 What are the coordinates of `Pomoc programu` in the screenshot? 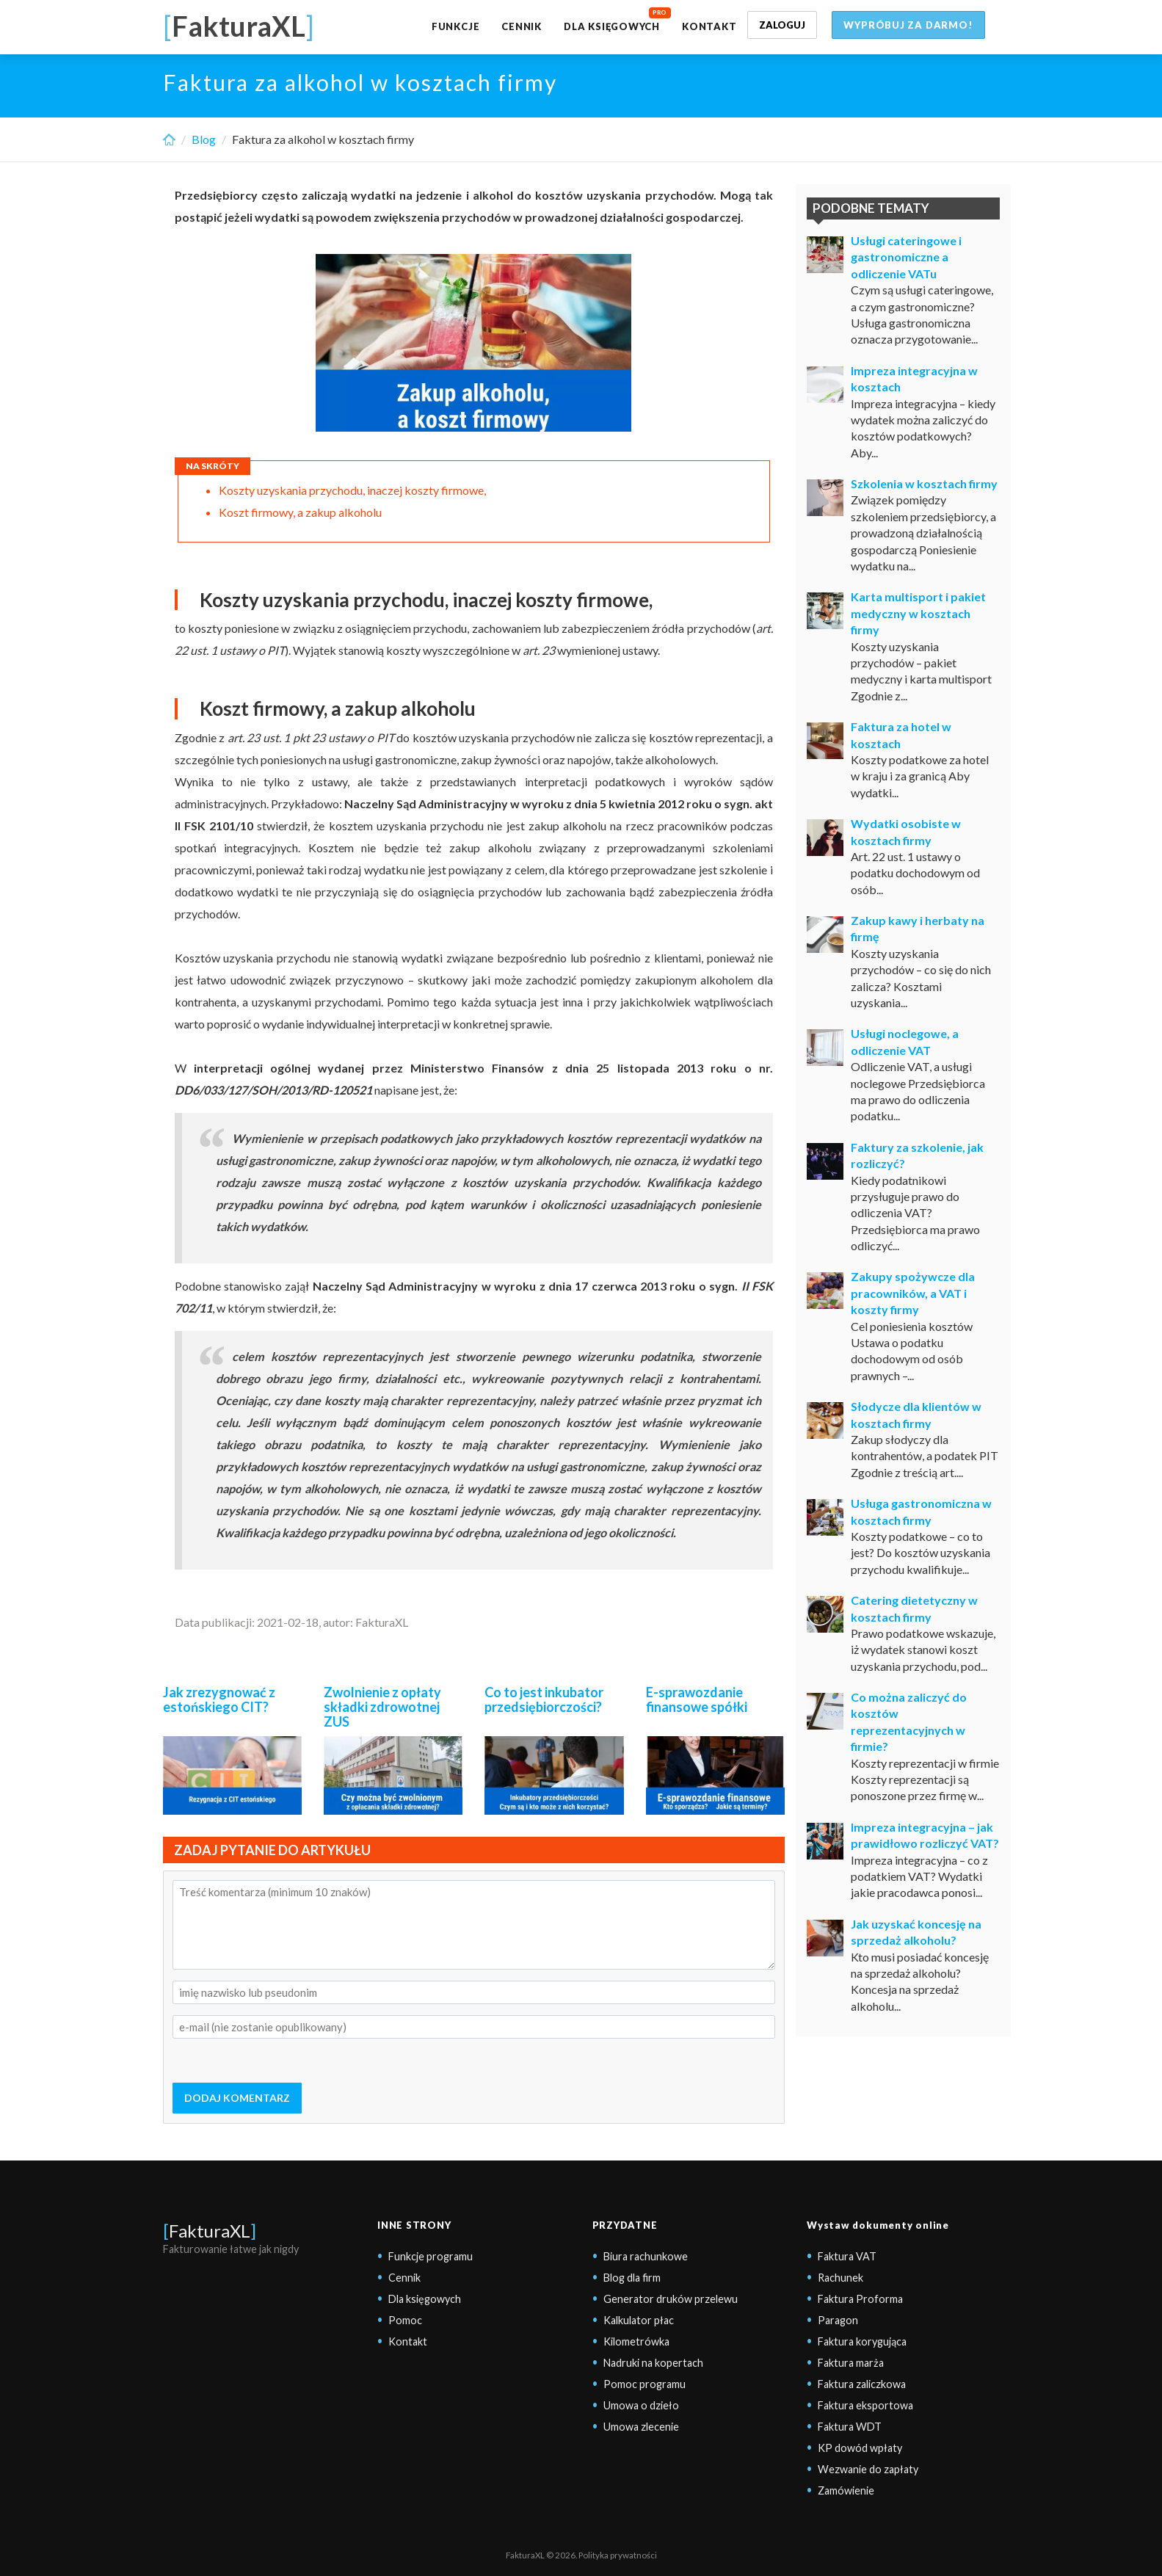 It's located at (644, 2384).